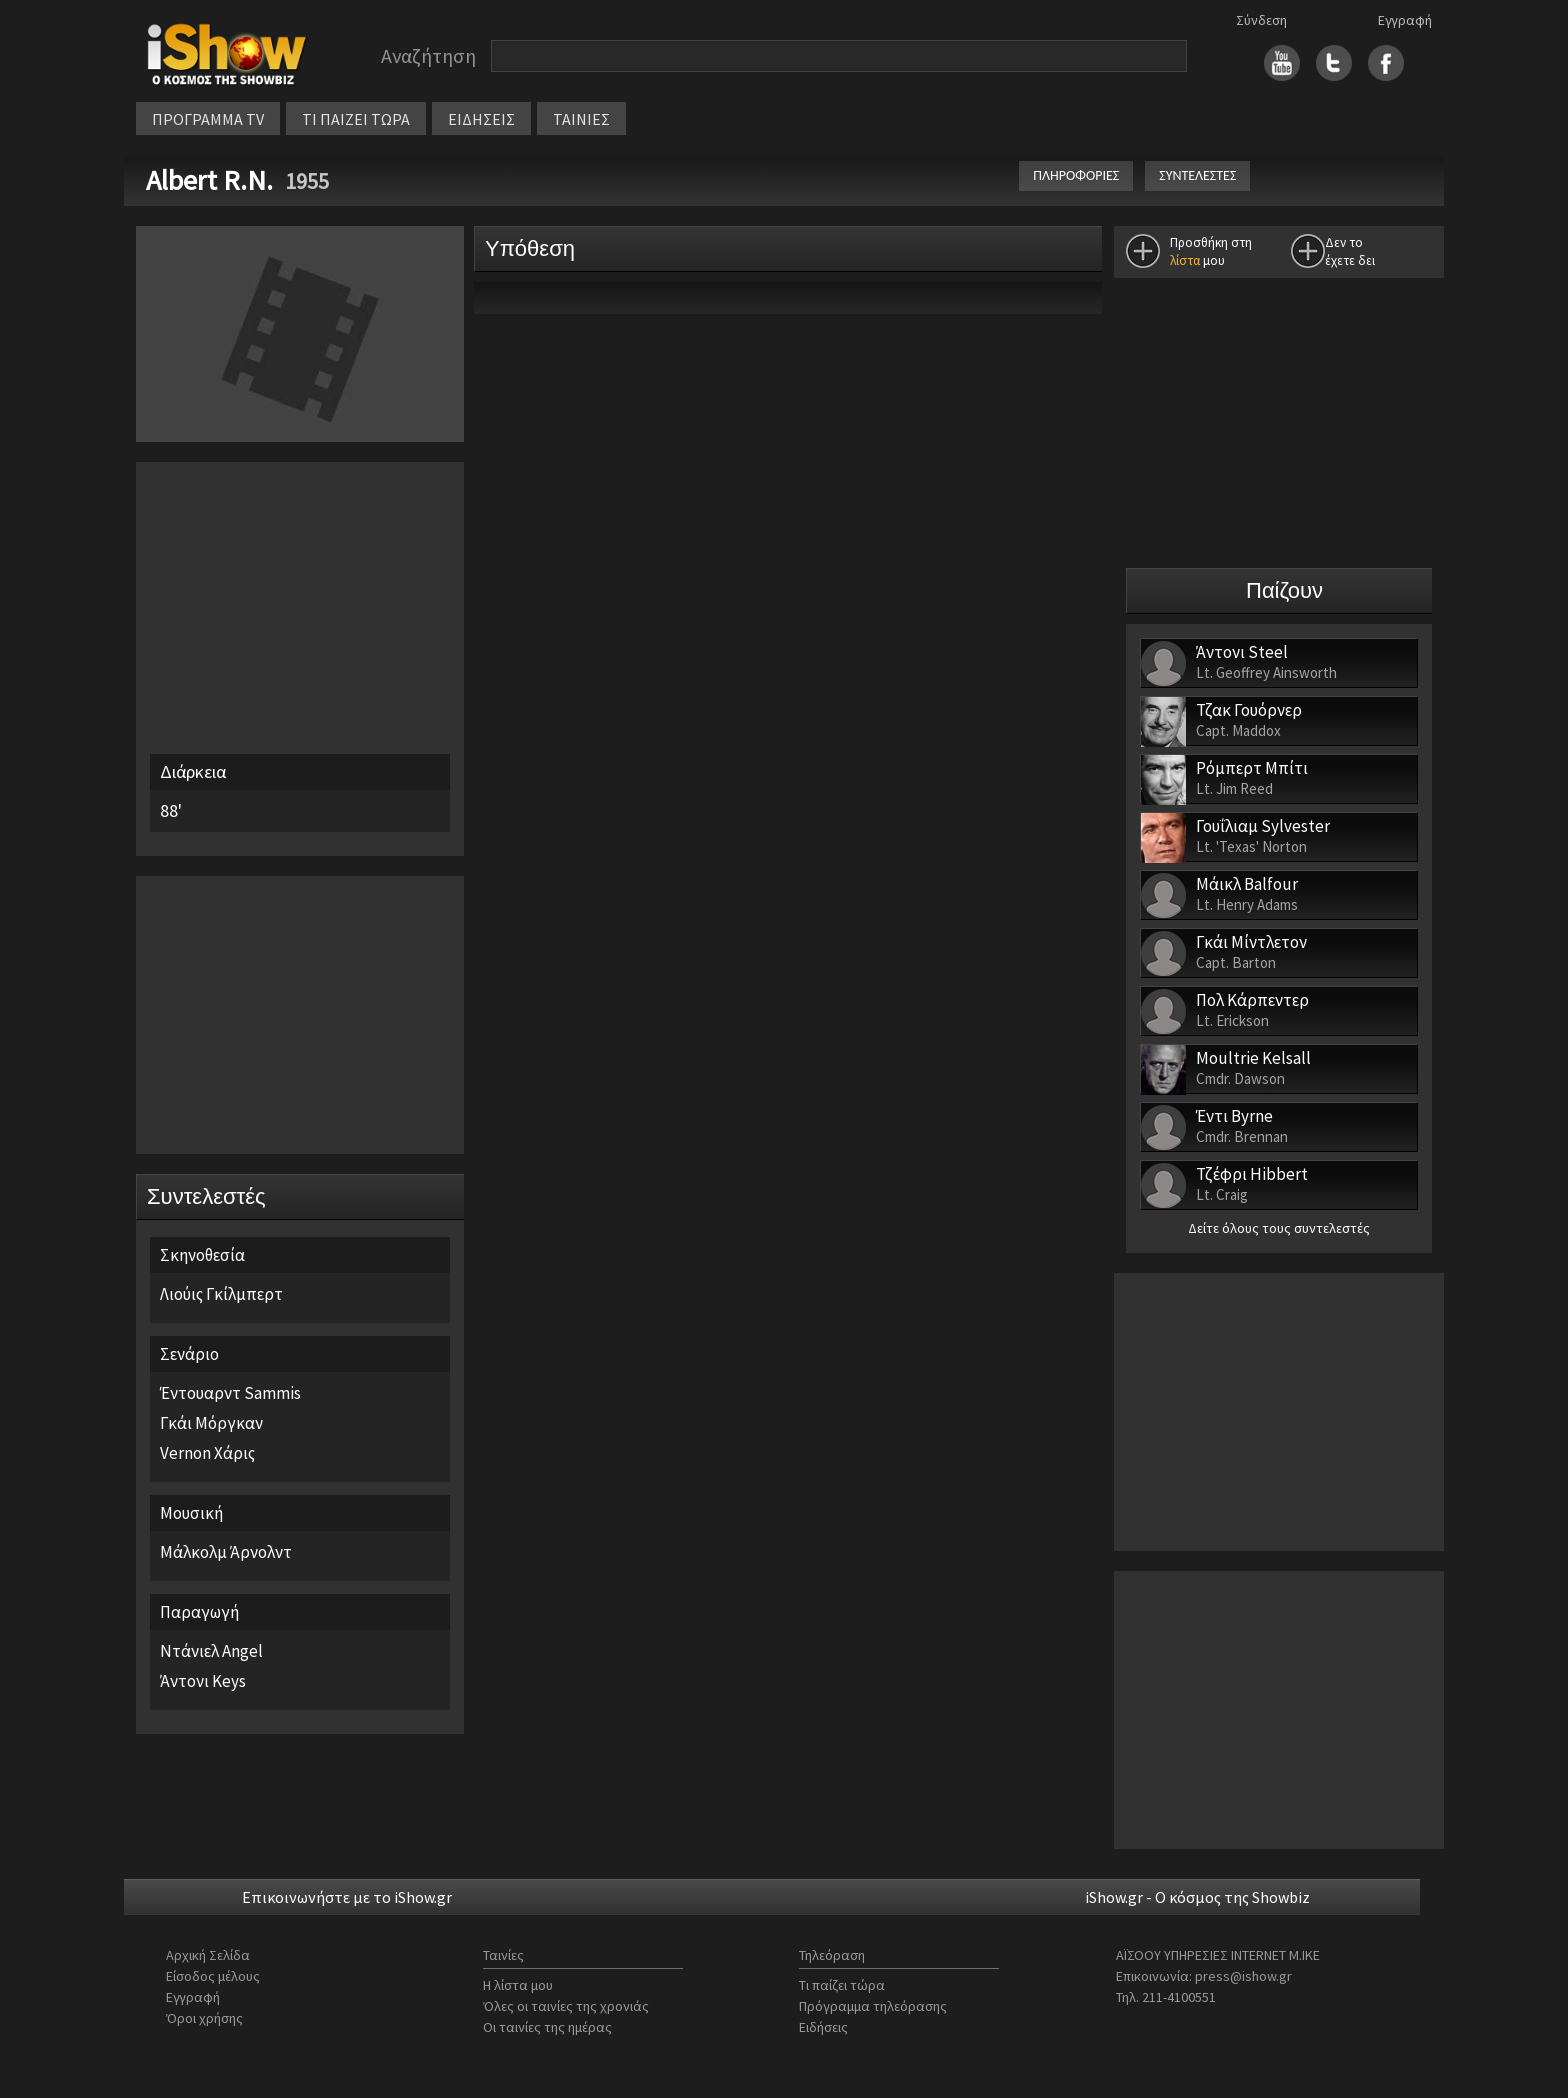 The height and width of the screenshot is (2098, 1568). What do you see at coordinates (356, 119) in the screenshot?
I see `ΤΙ ΠΑΙΖΕΙ ΤΩΡΑ` at bounding box center [356, 119].